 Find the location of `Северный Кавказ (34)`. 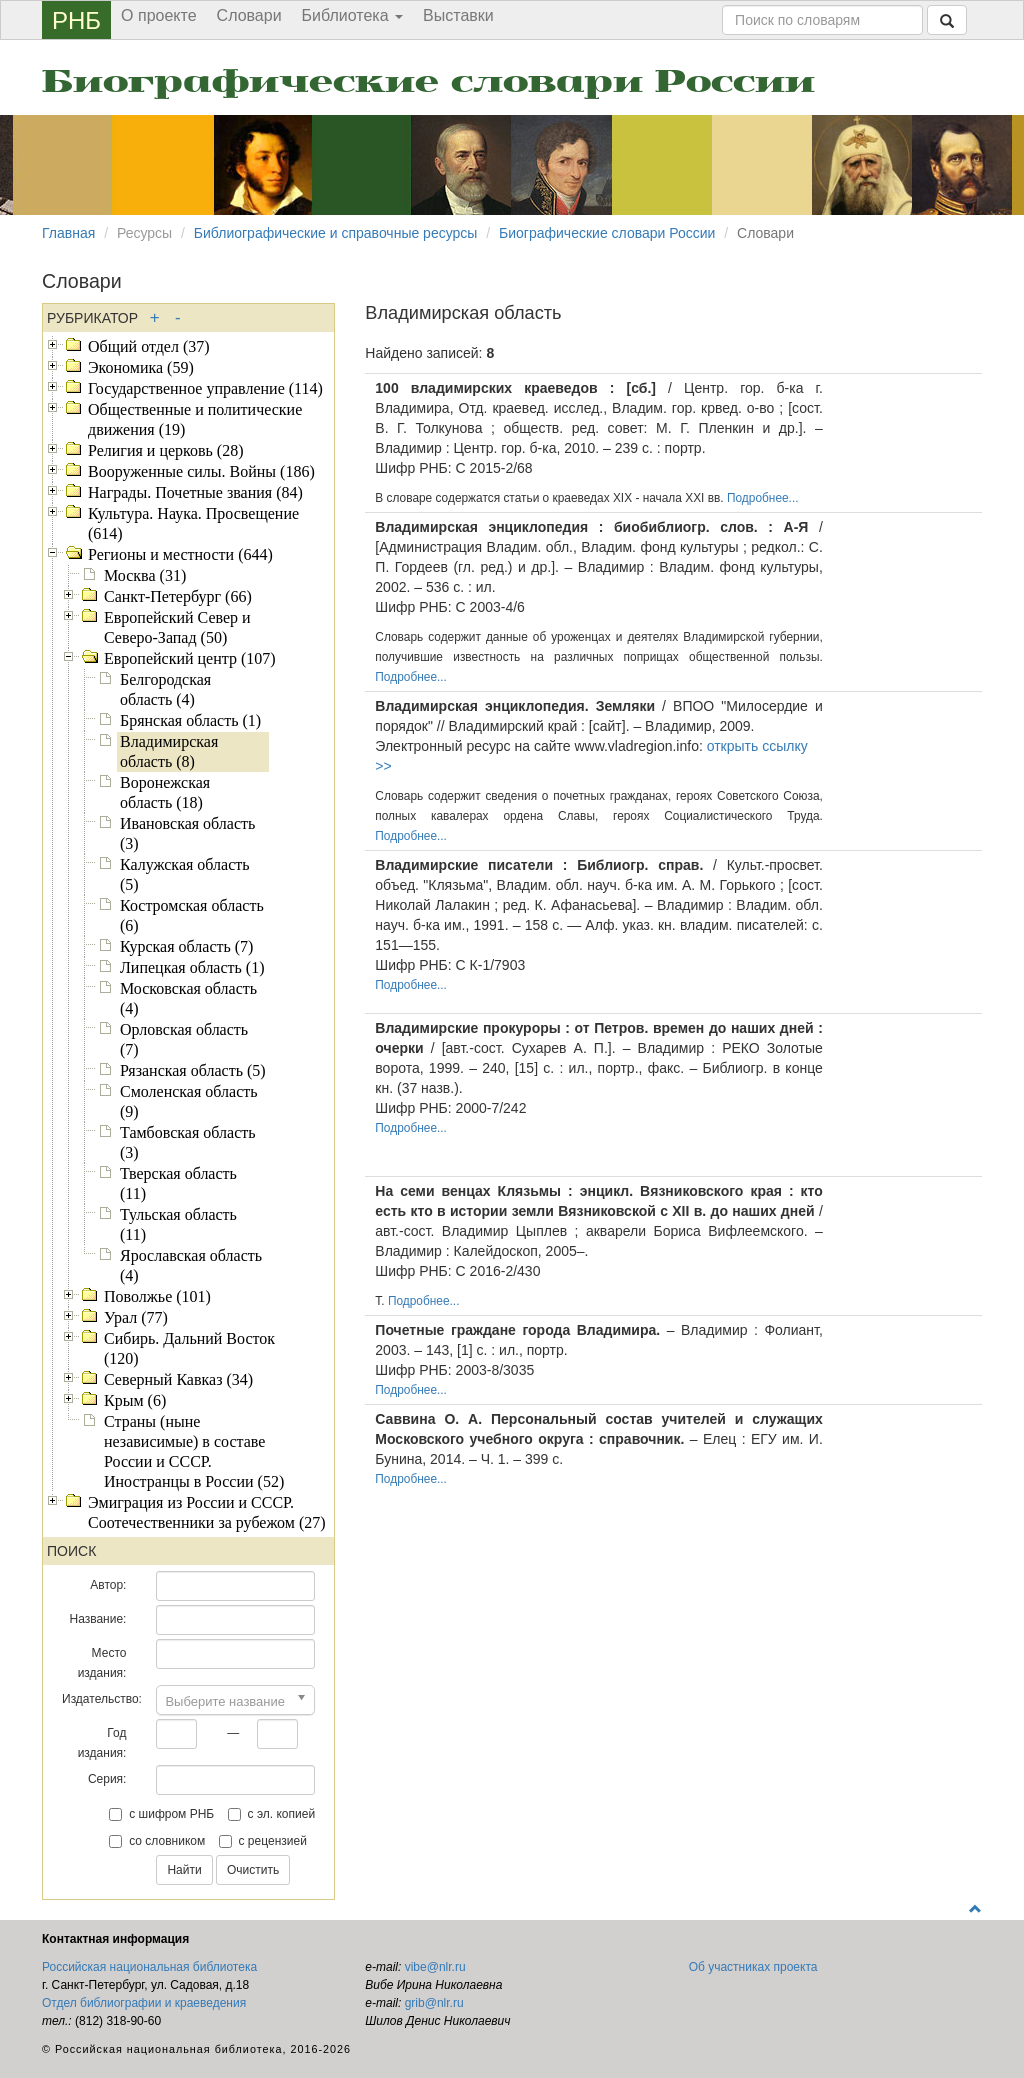

Северный Кавказ (34) is located at coordinates (178, 1379).